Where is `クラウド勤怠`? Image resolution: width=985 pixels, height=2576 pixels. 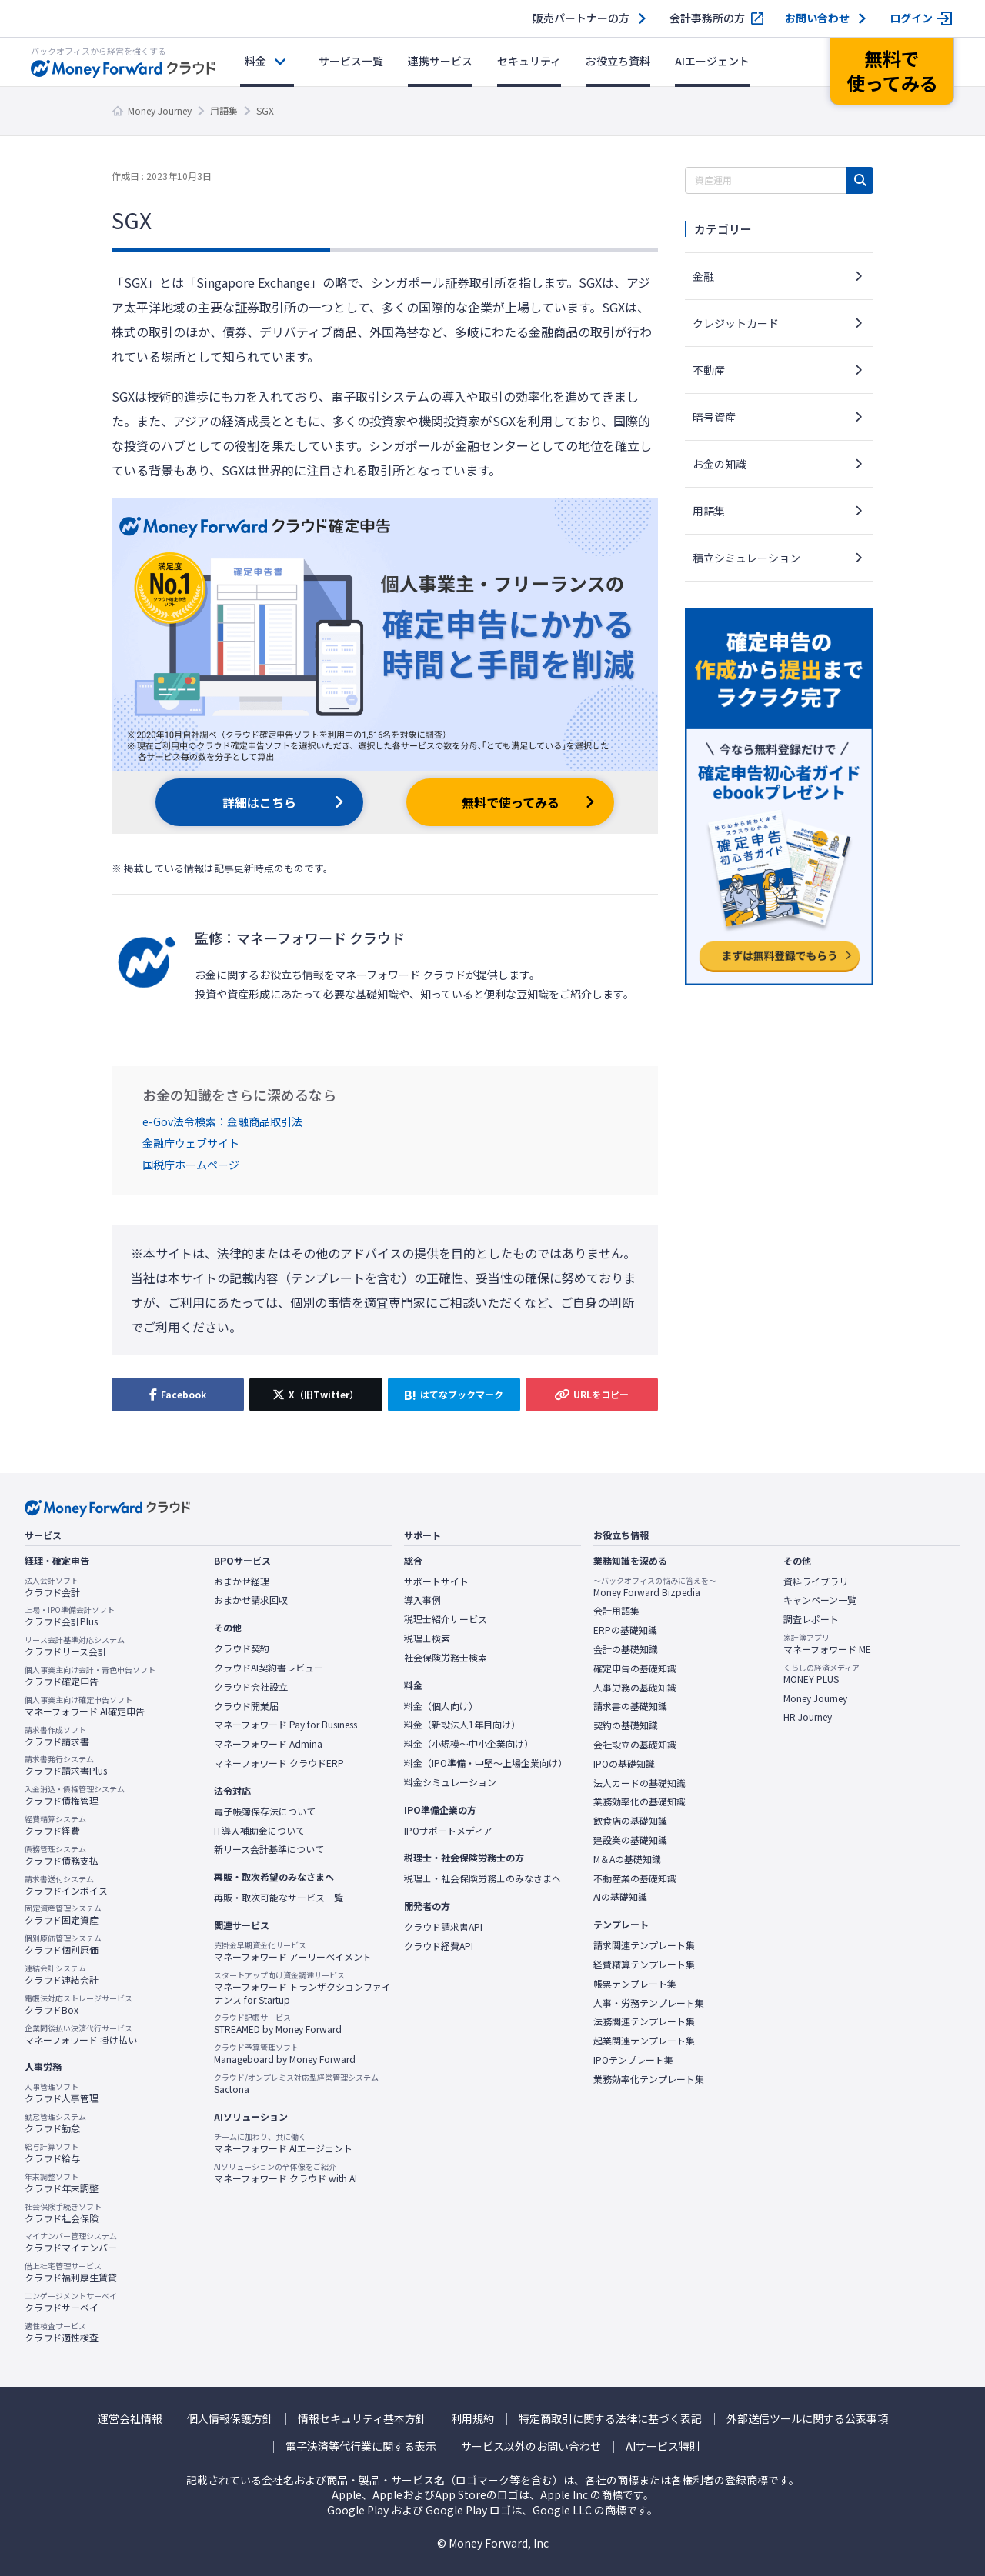 クラウド勤怠 is located at coordinates (55, 2122).